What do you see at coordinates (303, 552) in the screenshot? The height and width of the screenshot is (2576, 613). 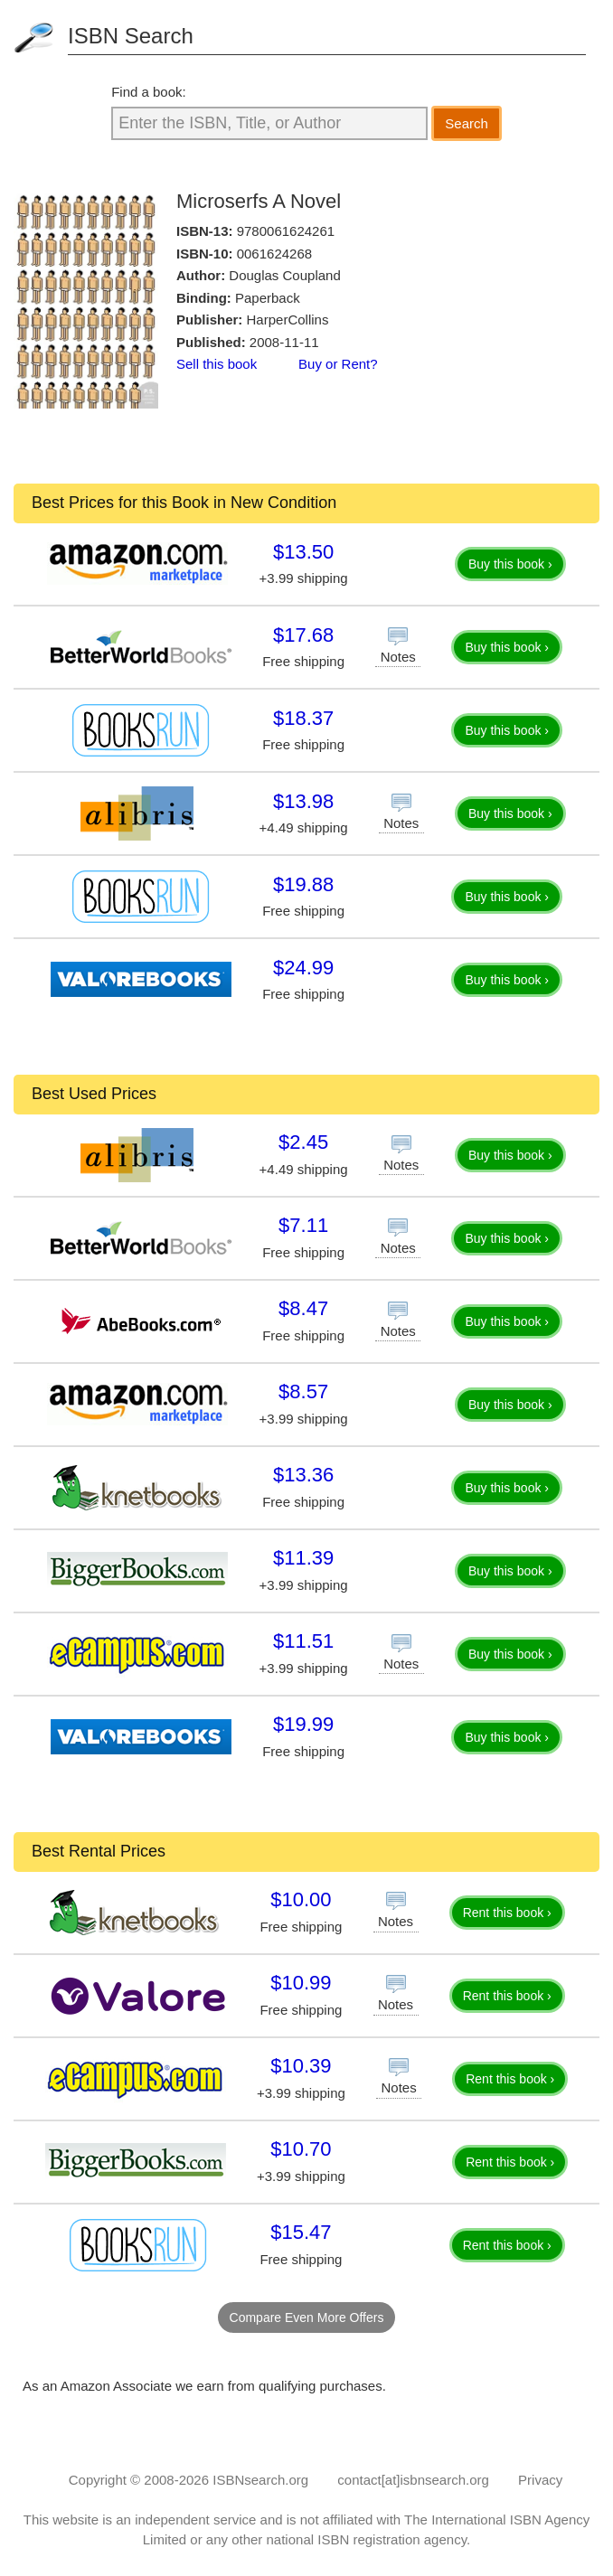 I see `$13.50` at bounding box center [303, 552].